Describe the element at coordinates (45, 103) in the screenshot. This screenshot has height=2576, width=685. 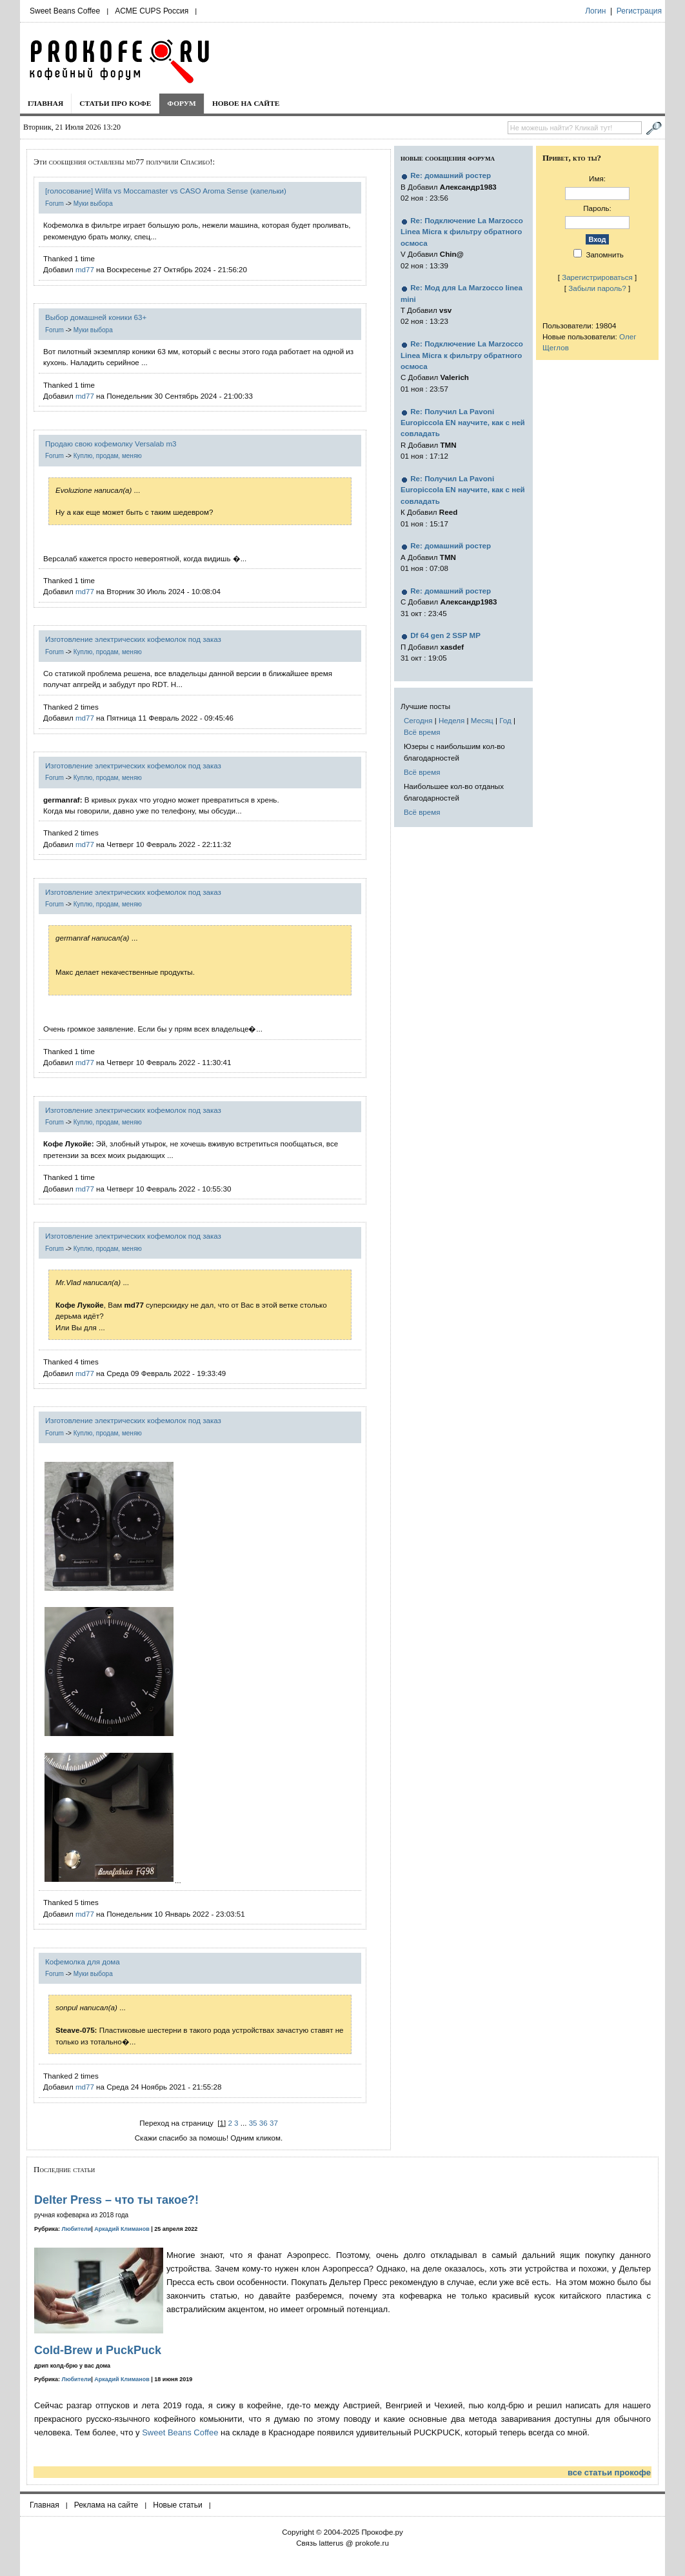
I see `Главная` at that location.